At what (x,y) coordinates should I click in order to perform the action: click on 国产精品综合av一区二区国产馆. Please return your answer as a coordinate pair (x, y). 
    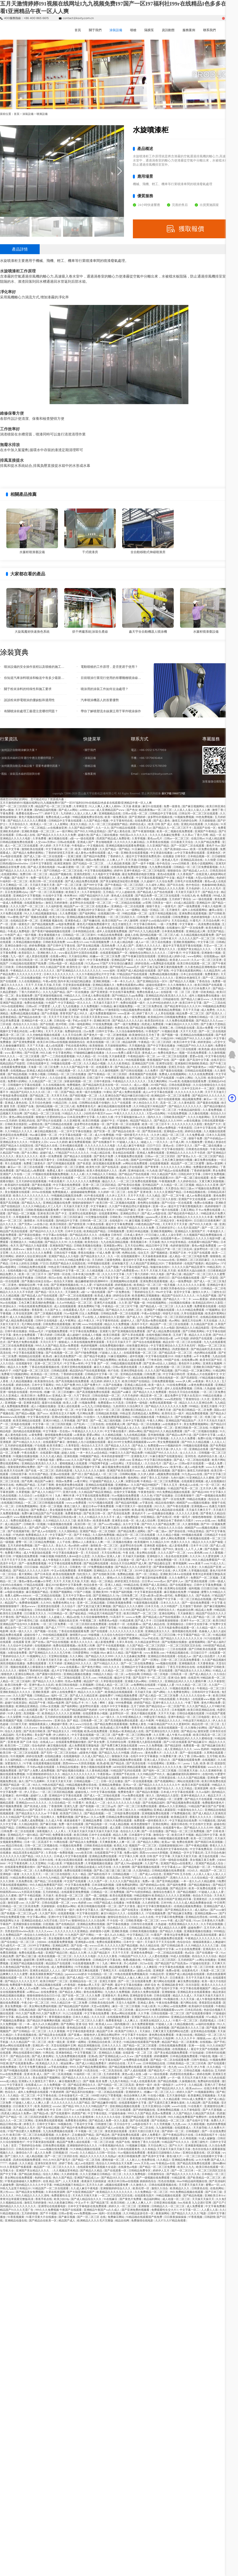
    Looking at the image, I should click on (165, 1706).